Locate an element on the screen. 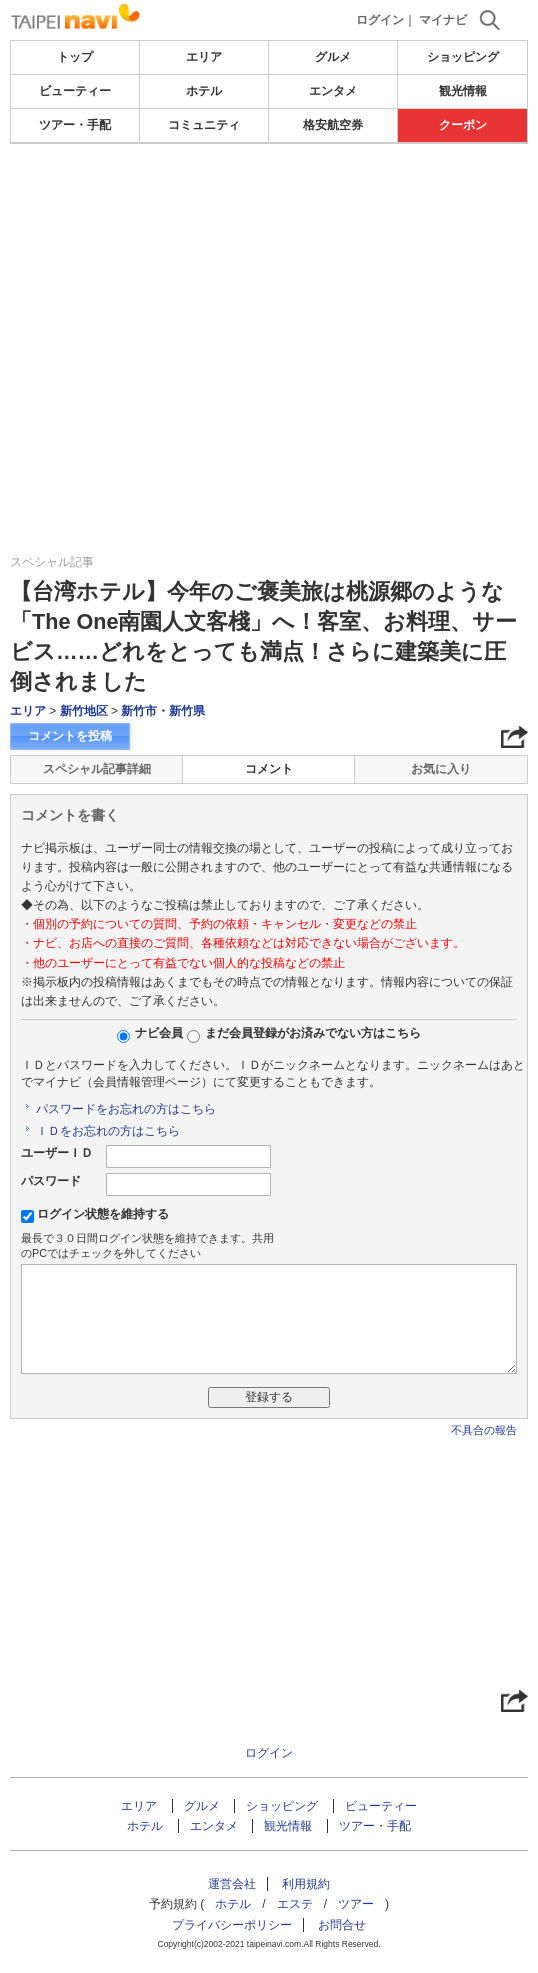  ツアー is located at coordinates (356, 1904).